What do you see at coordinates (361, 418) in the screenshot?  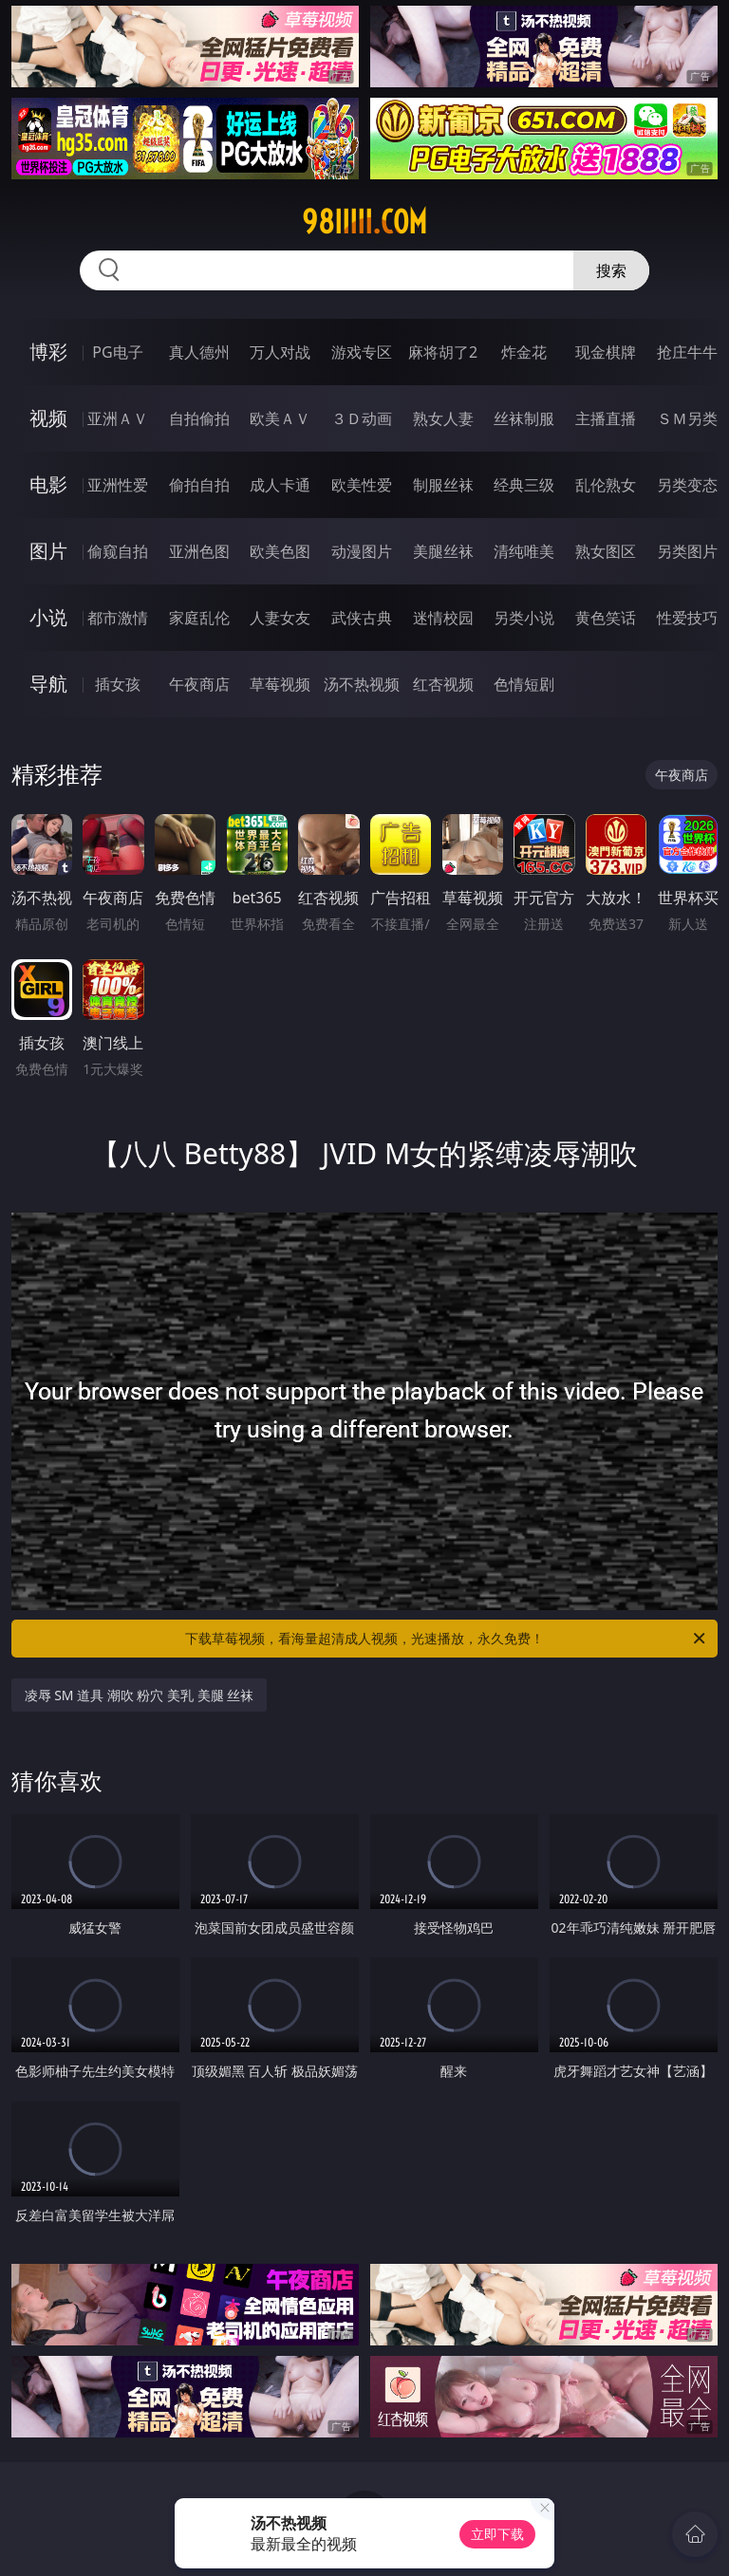 I see `３Ｄ动画` at bounding box center [361, 418].